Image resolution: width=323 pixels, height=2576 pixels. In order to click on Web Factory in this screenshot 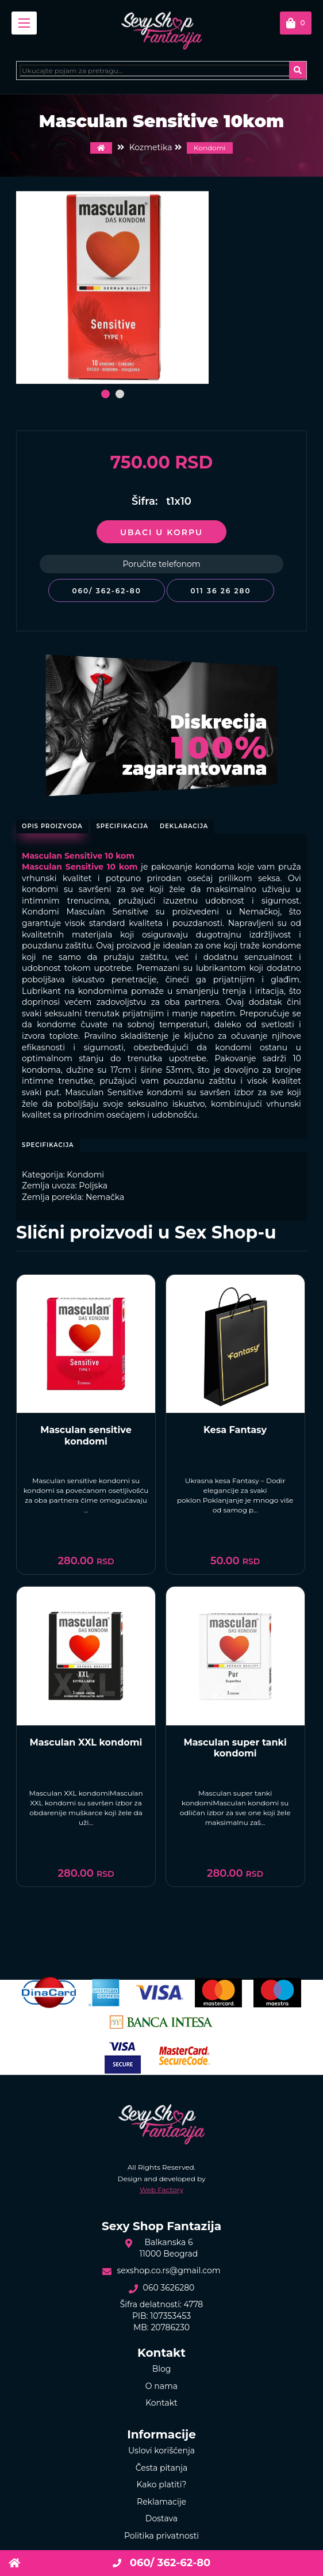, I will do `click(161, 2189)`.